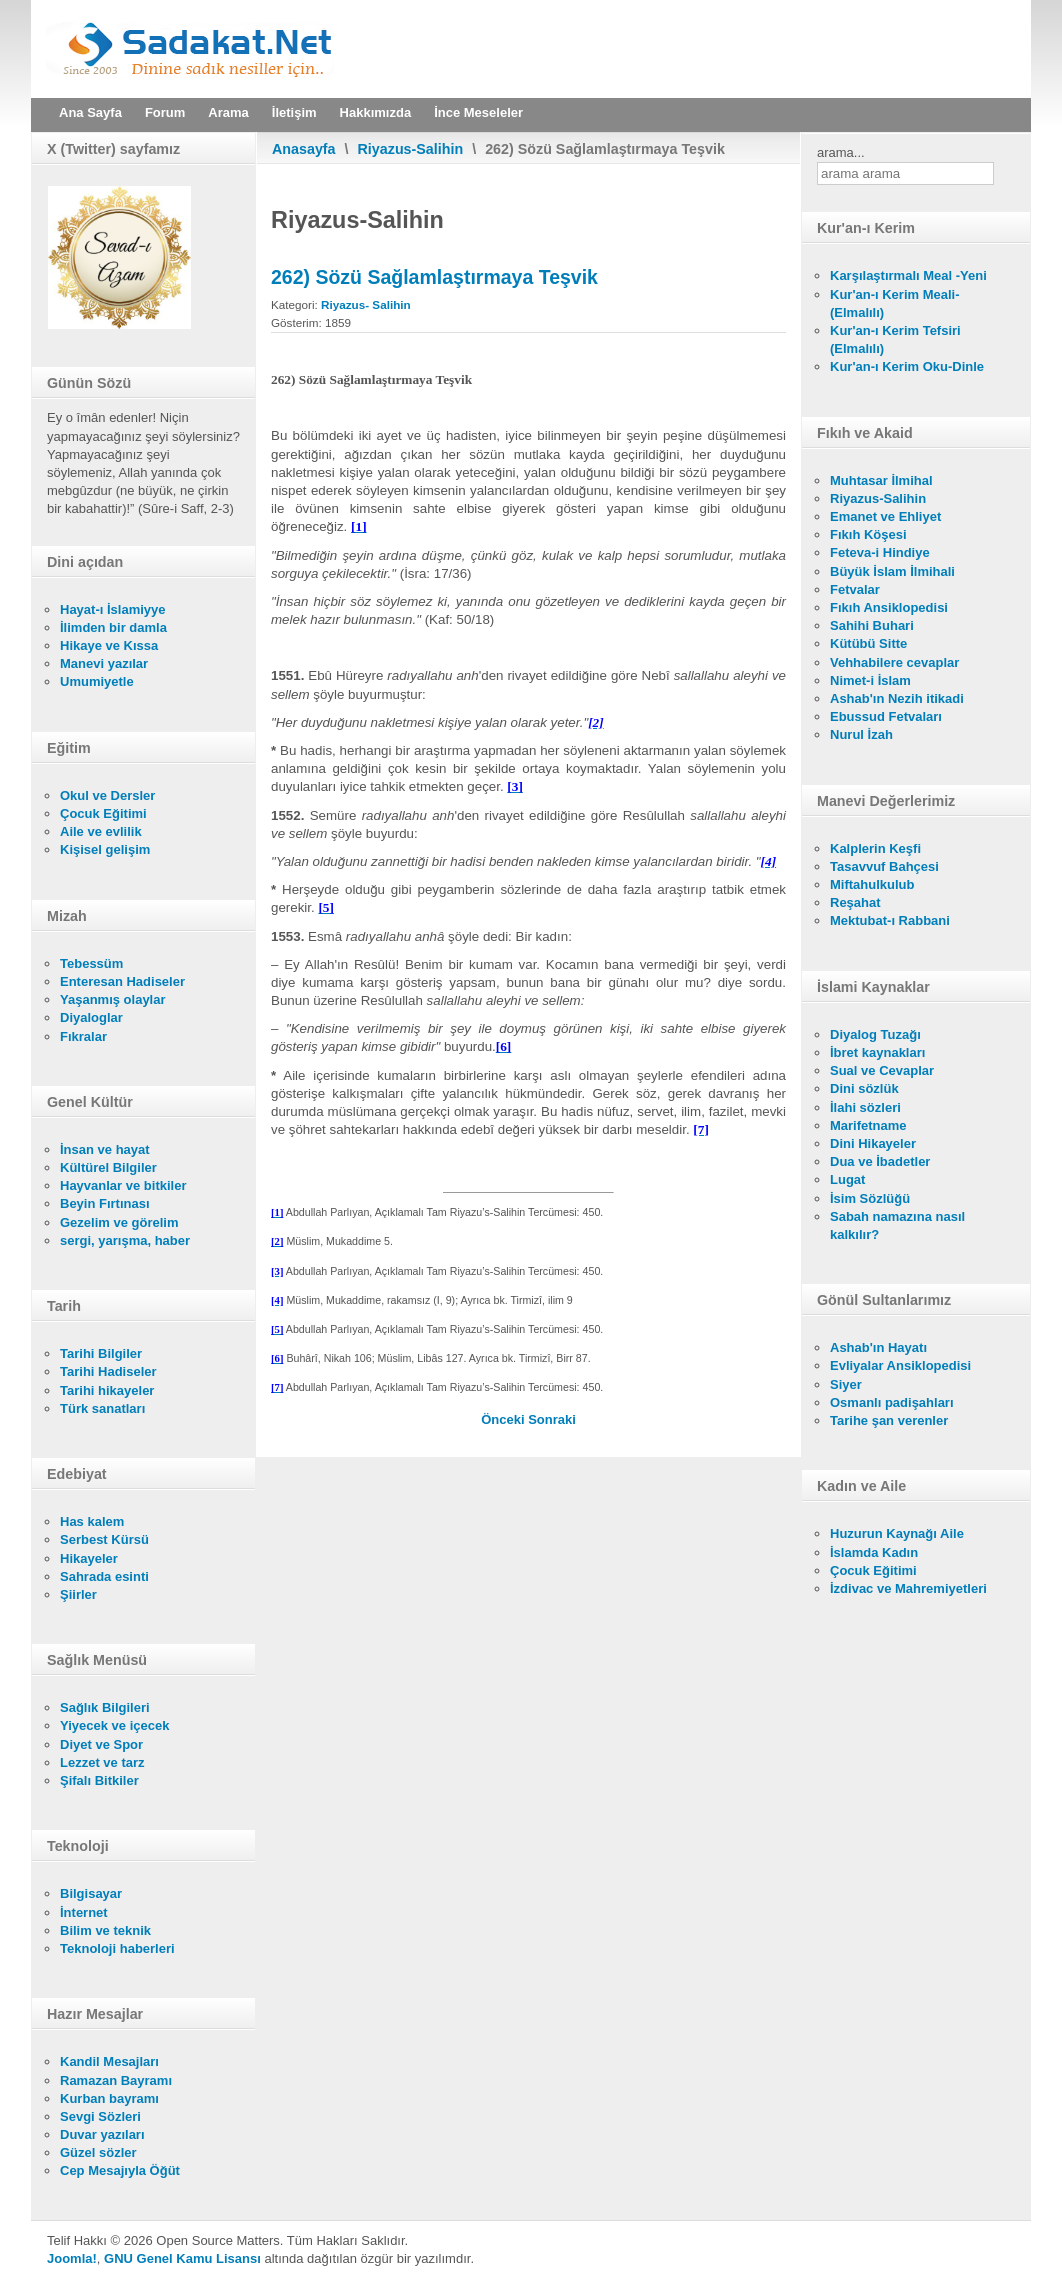 The width and height of the screenshot is (1062, 2294). What do you see at coordinates (366, 304) in the screenshot?
I see `Riyazus- Salihin` at bounding box center [366, 304].